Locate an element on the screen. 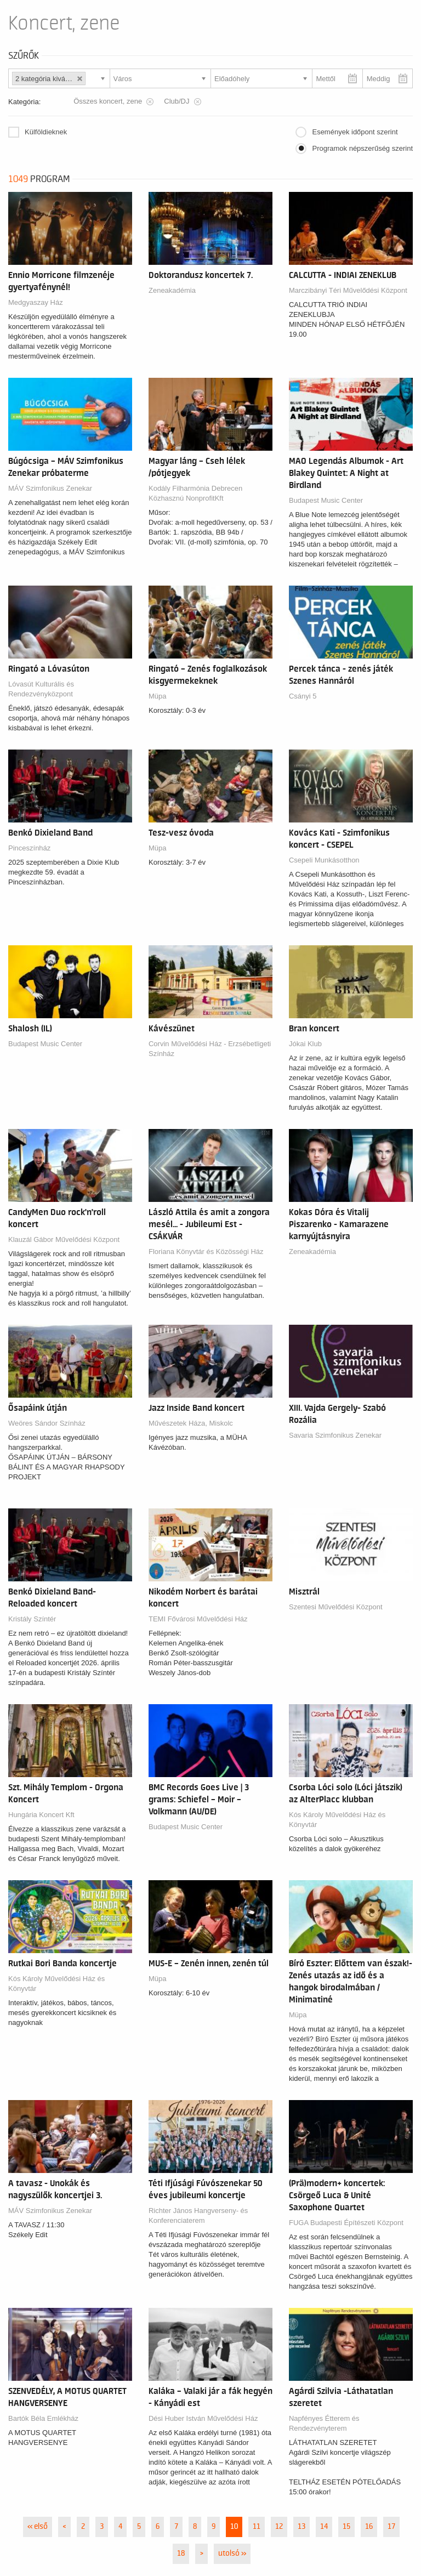 The image size is (421, 2576). Zeneakadémia is located at coordinates (172, 290).